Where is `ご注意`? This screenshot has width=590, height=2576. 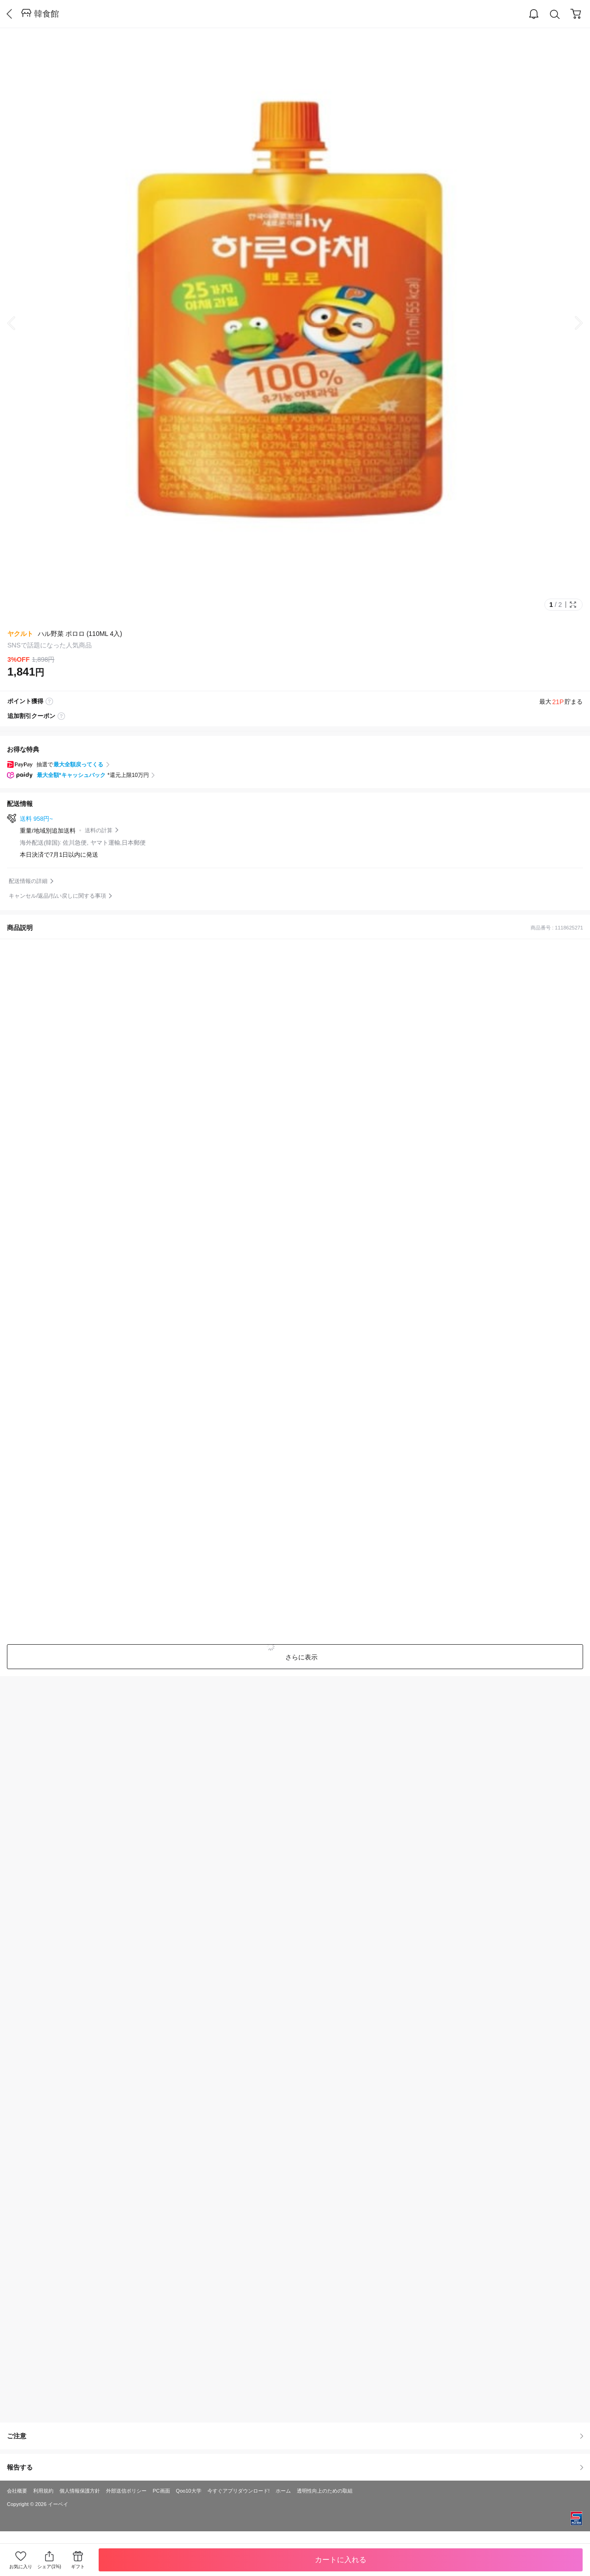
ご注意 is located at coordinates (295, 2436).